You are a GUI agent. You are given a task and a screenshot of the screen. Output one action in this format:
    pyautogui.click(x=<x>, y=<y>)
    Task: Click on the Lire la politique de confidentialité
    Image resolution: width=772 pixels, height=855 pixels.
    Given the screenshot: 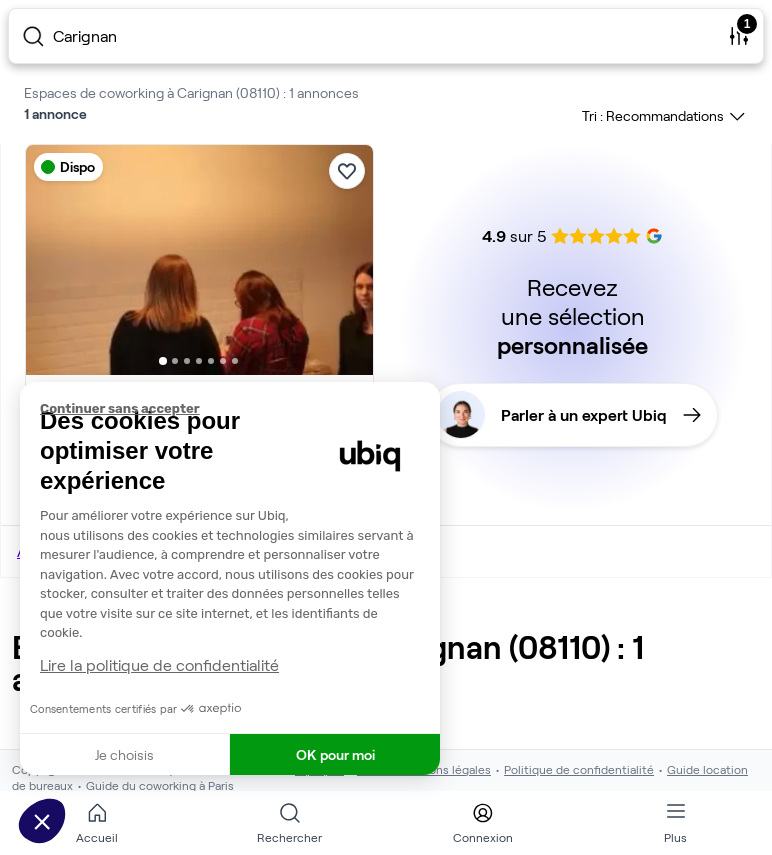 What is the action you would take?
    pyautogui.click(x=159, y=664)
    